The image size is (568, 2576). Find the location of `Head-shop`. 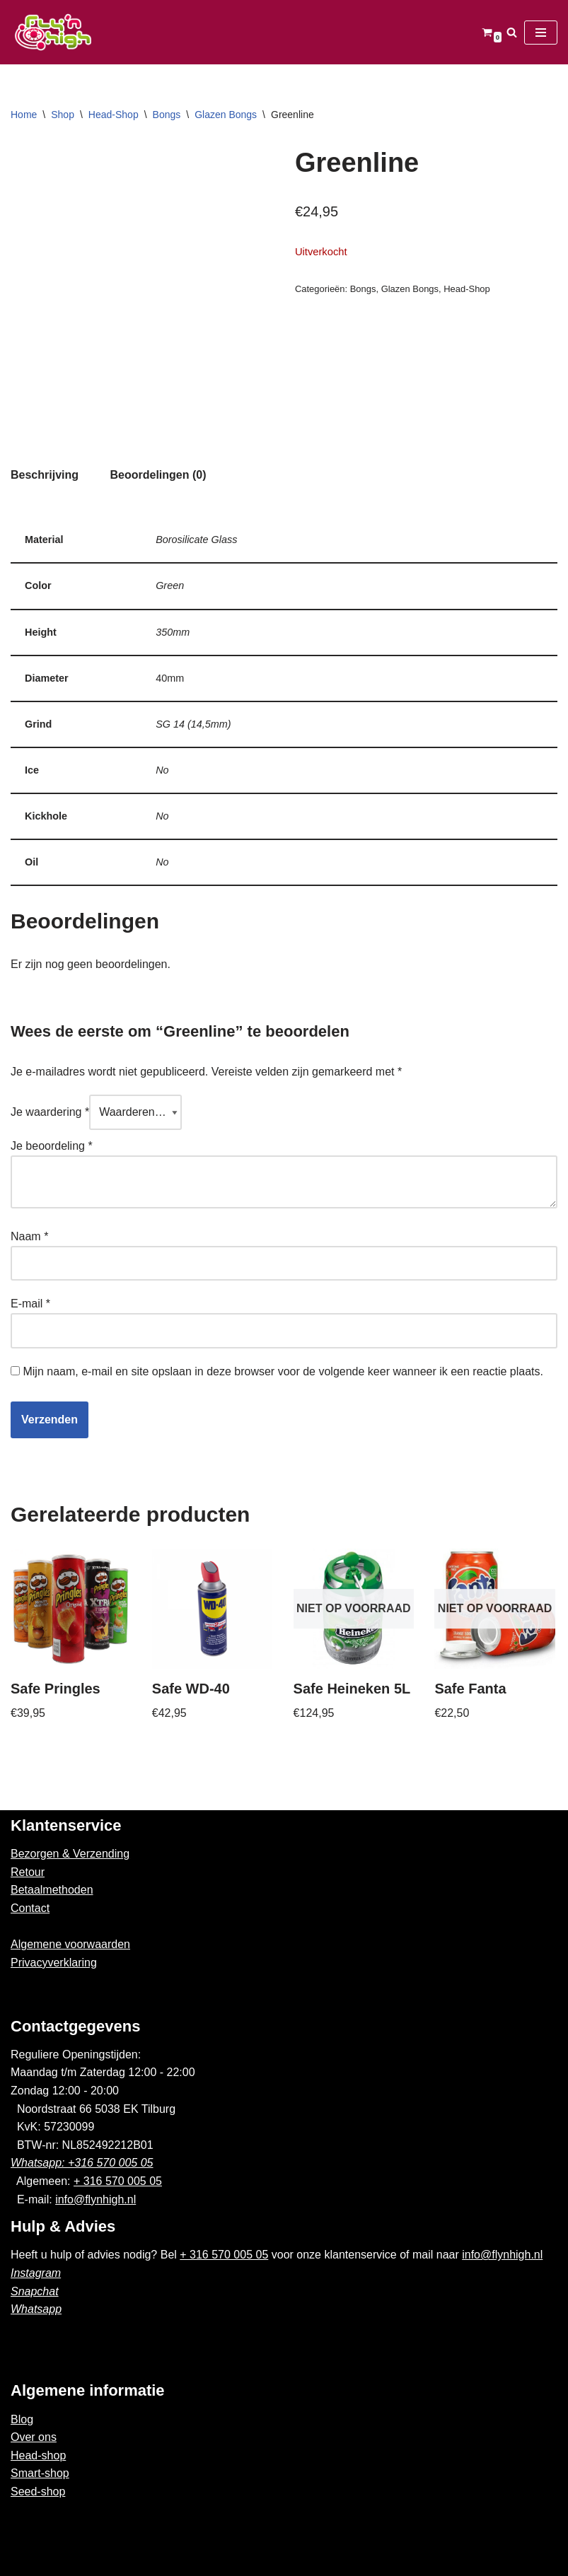

Head-shop is located at coordinates (38, 2455).